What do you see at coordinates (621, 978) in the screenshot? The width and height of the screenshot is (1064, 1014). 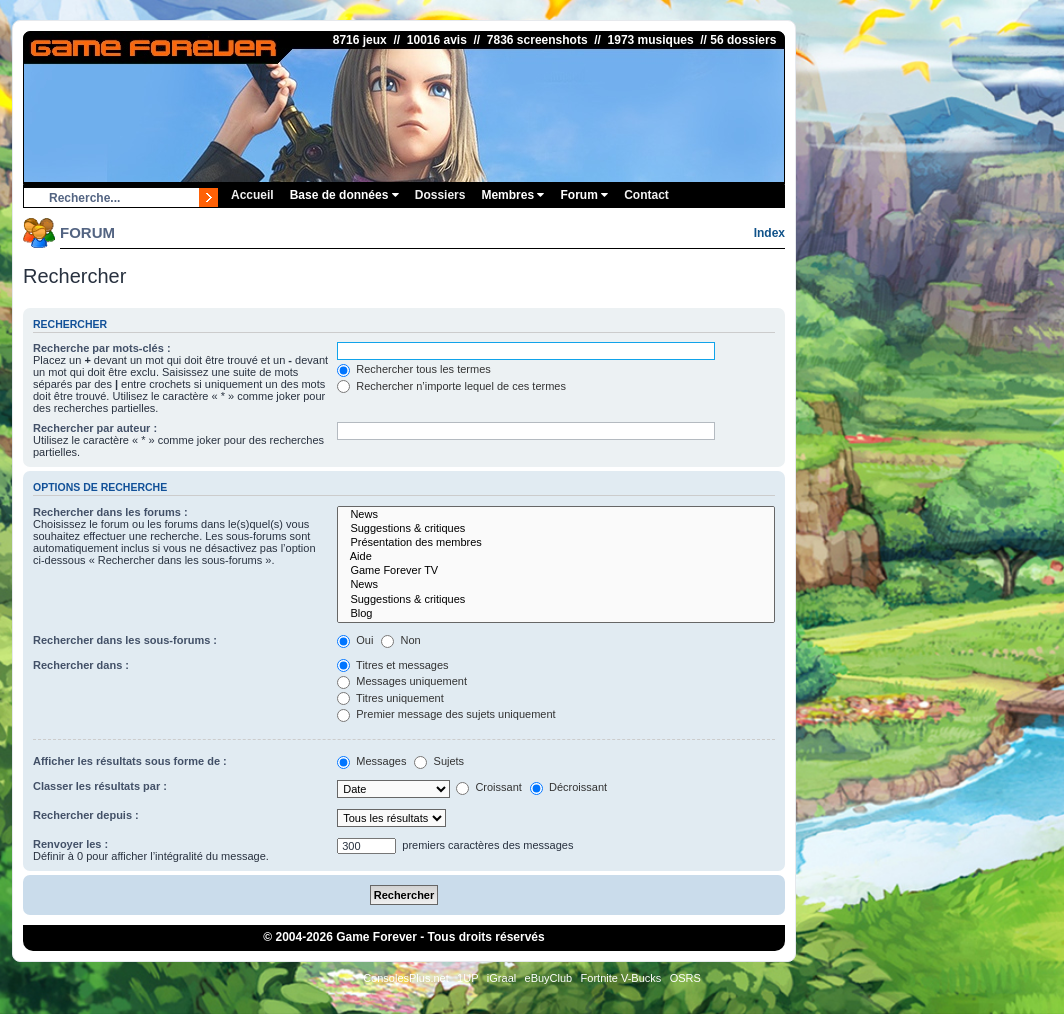 I see `Fortnite V-Bucks` at bounding box center [621, 978].